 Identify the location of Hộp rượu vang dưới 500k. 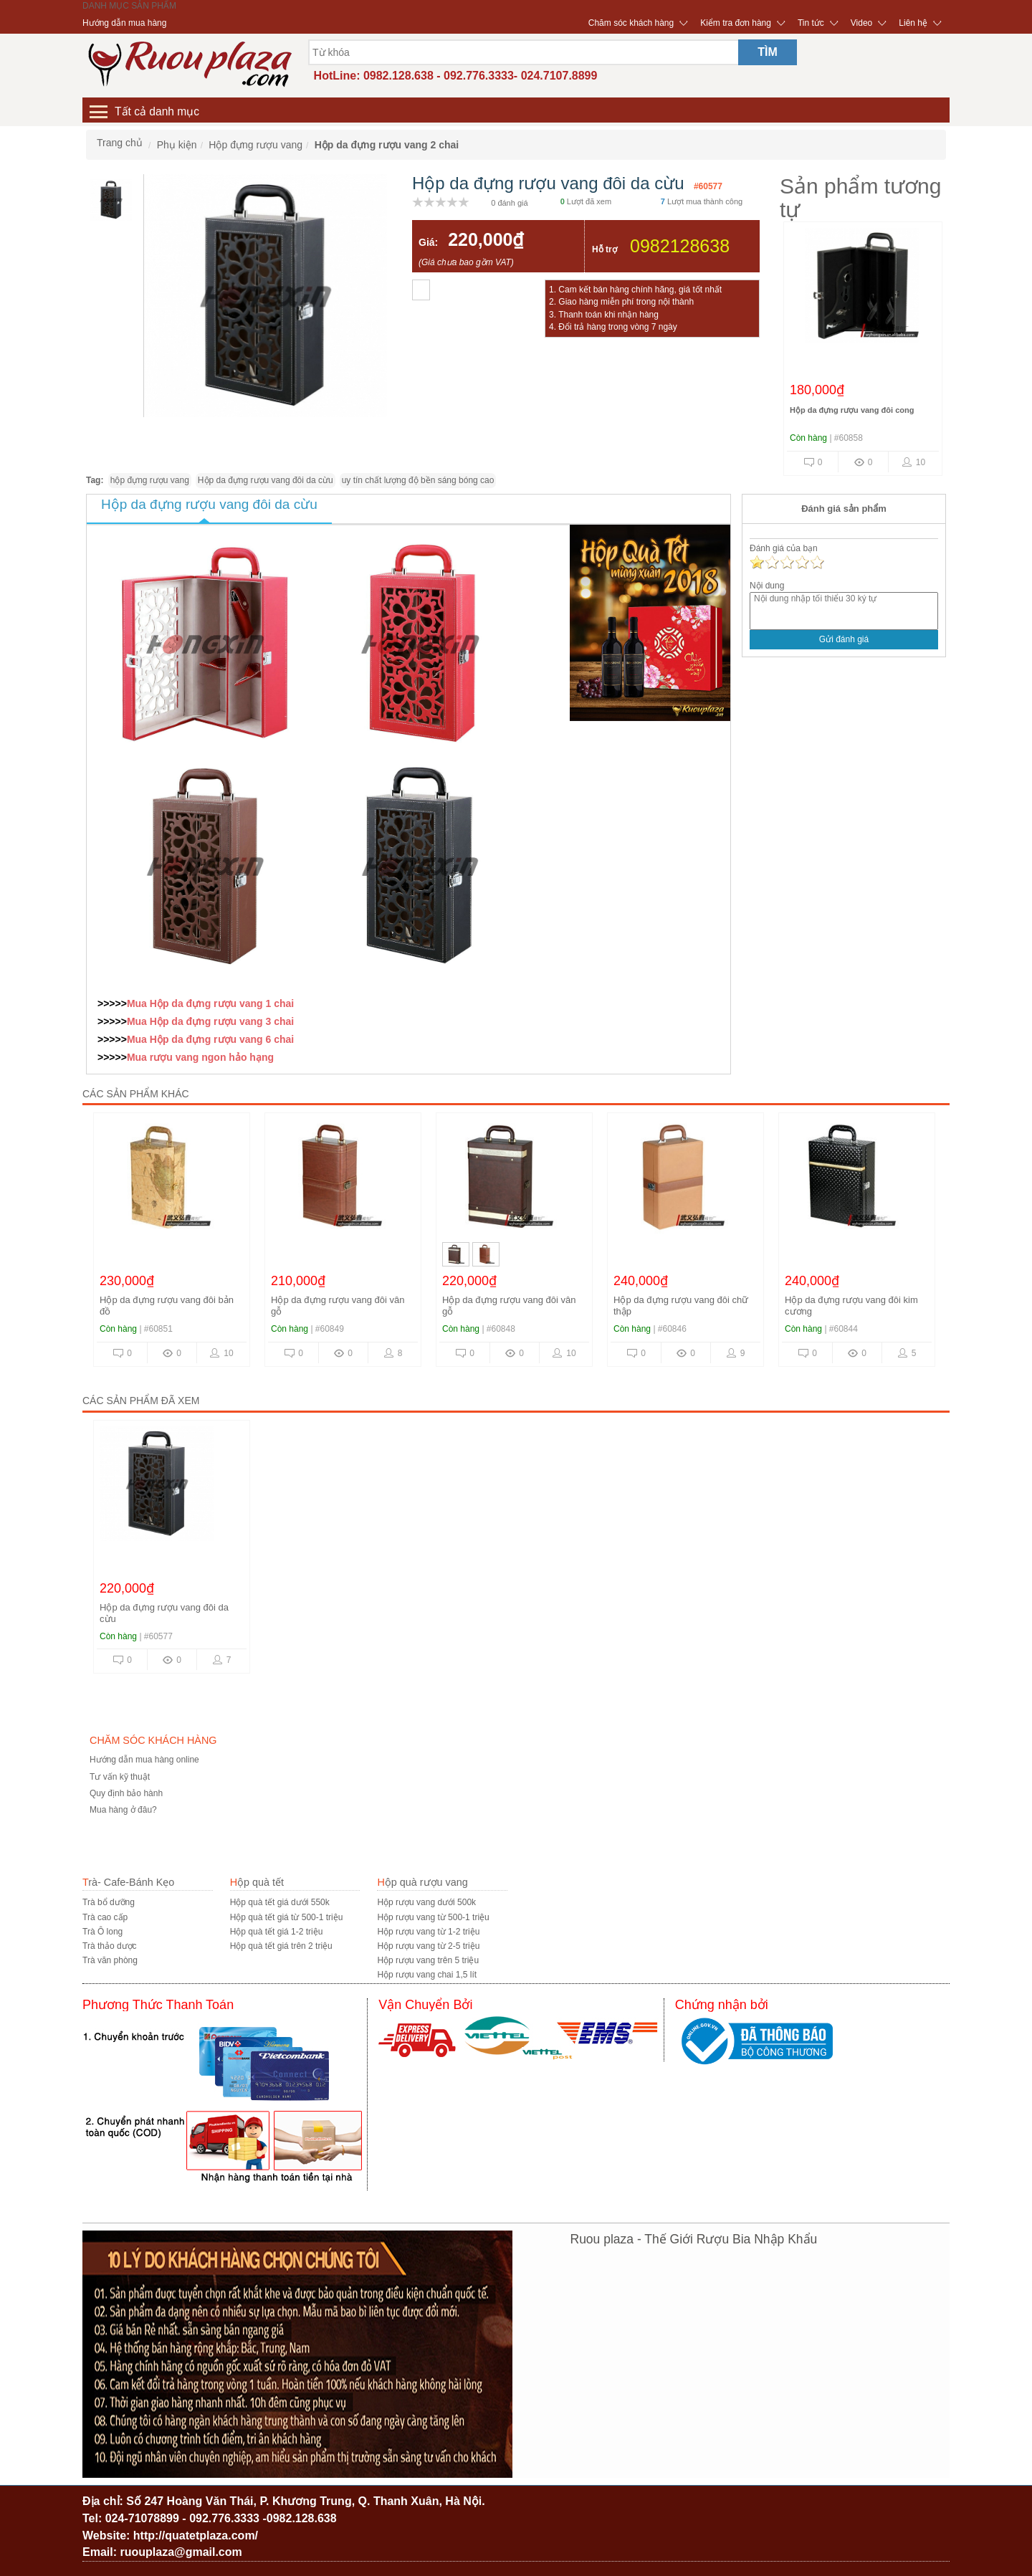
(426, 1902).